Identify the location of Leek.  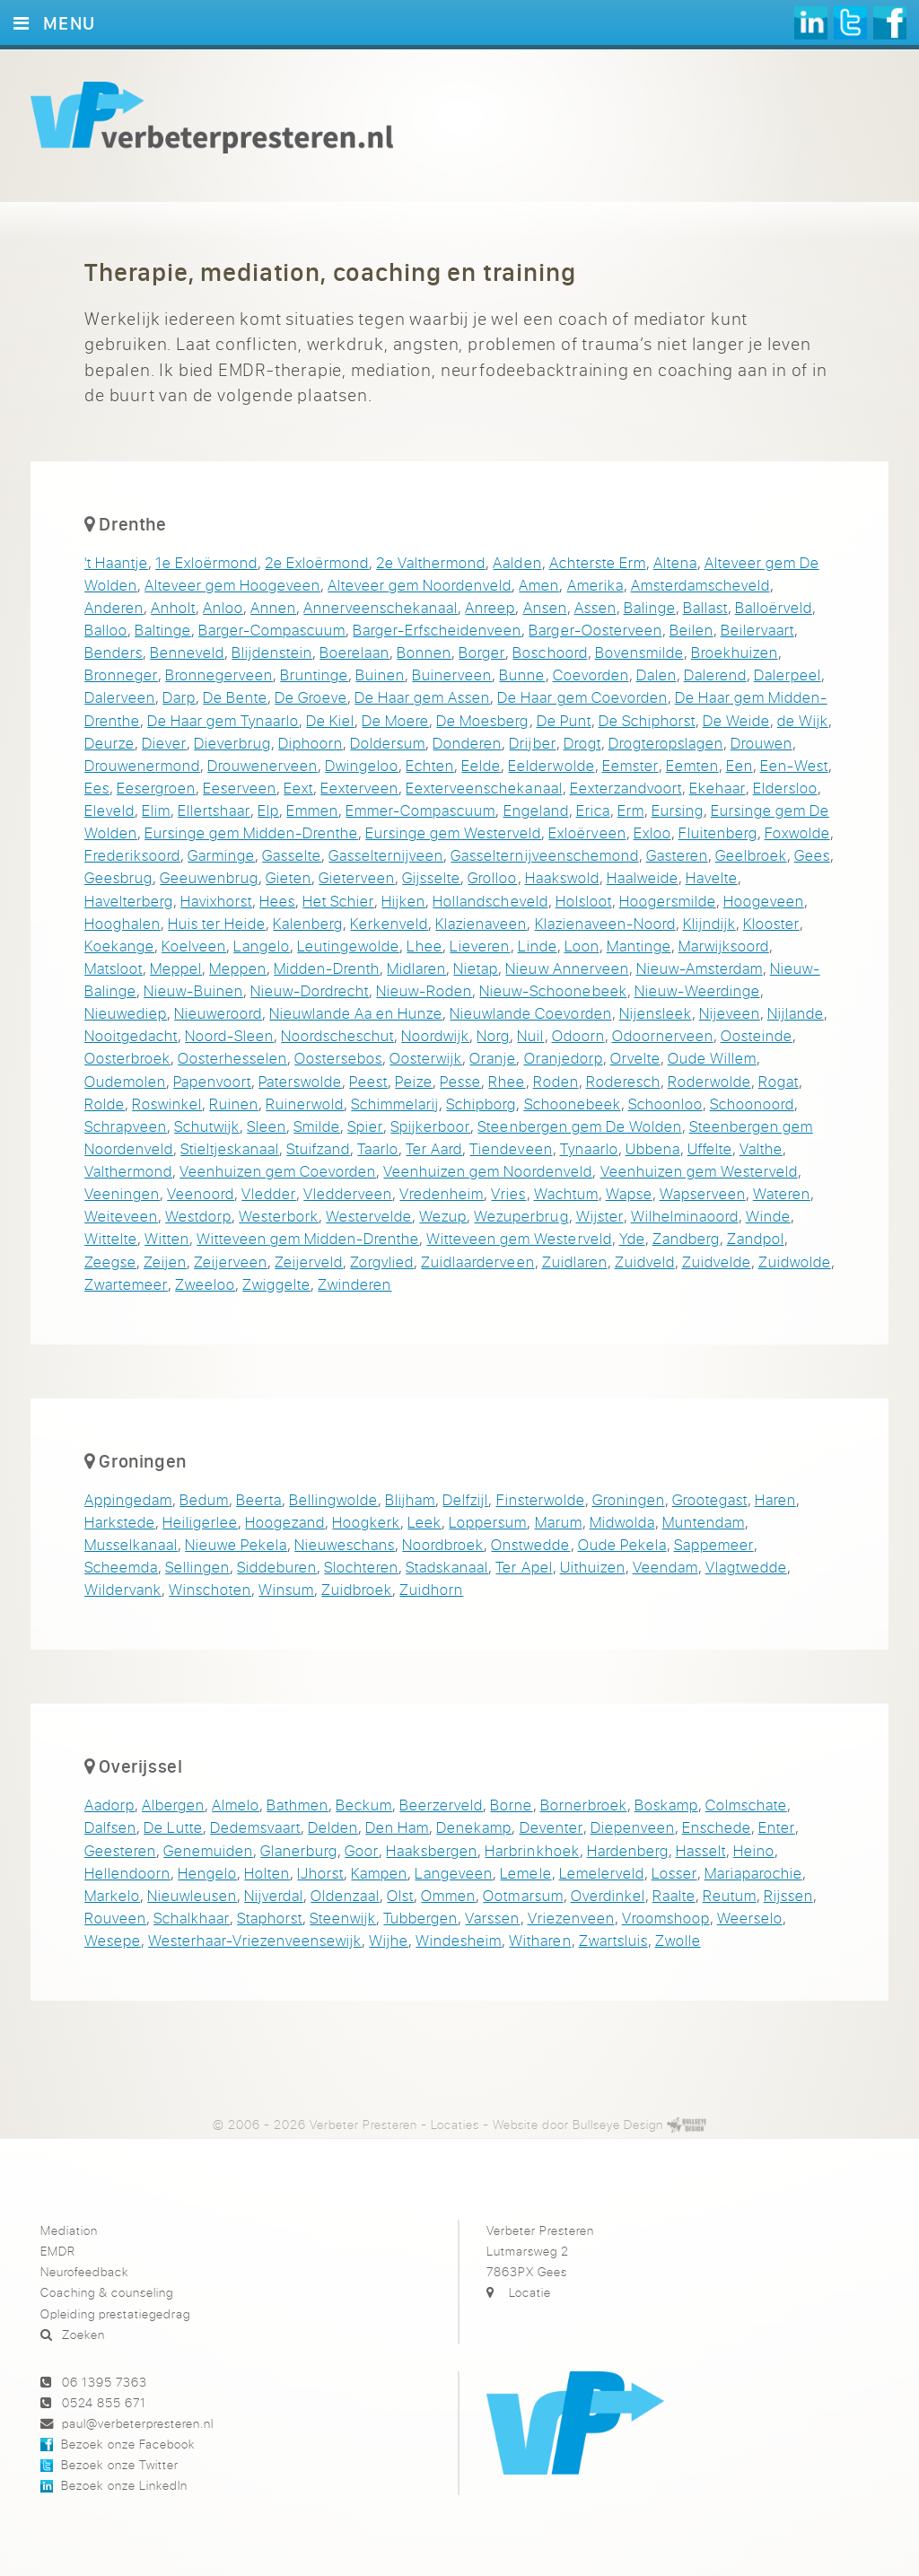
(424, 1521).